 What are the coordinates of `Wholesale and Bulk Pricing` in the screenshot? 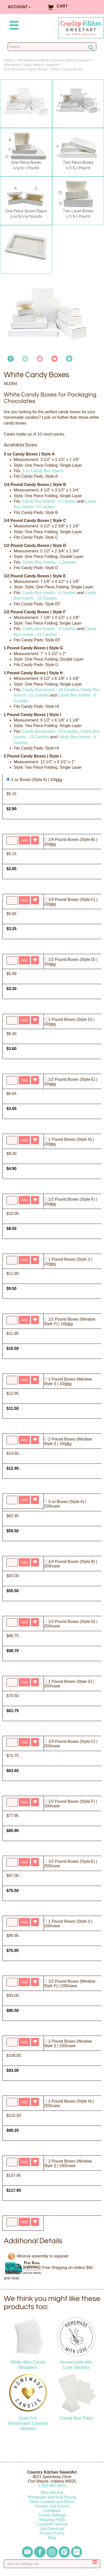 It's located at (52, 2497).